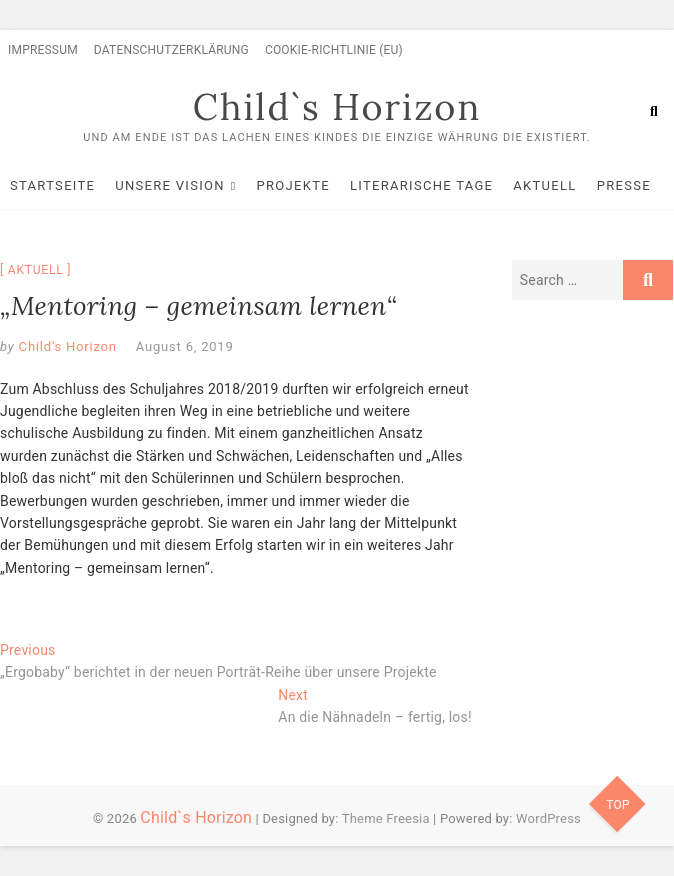 This screenshot has width=674, height=876. Describe the element at coordinates (170, 185) in the screenshot. I see `Unsere Vision` at that location.